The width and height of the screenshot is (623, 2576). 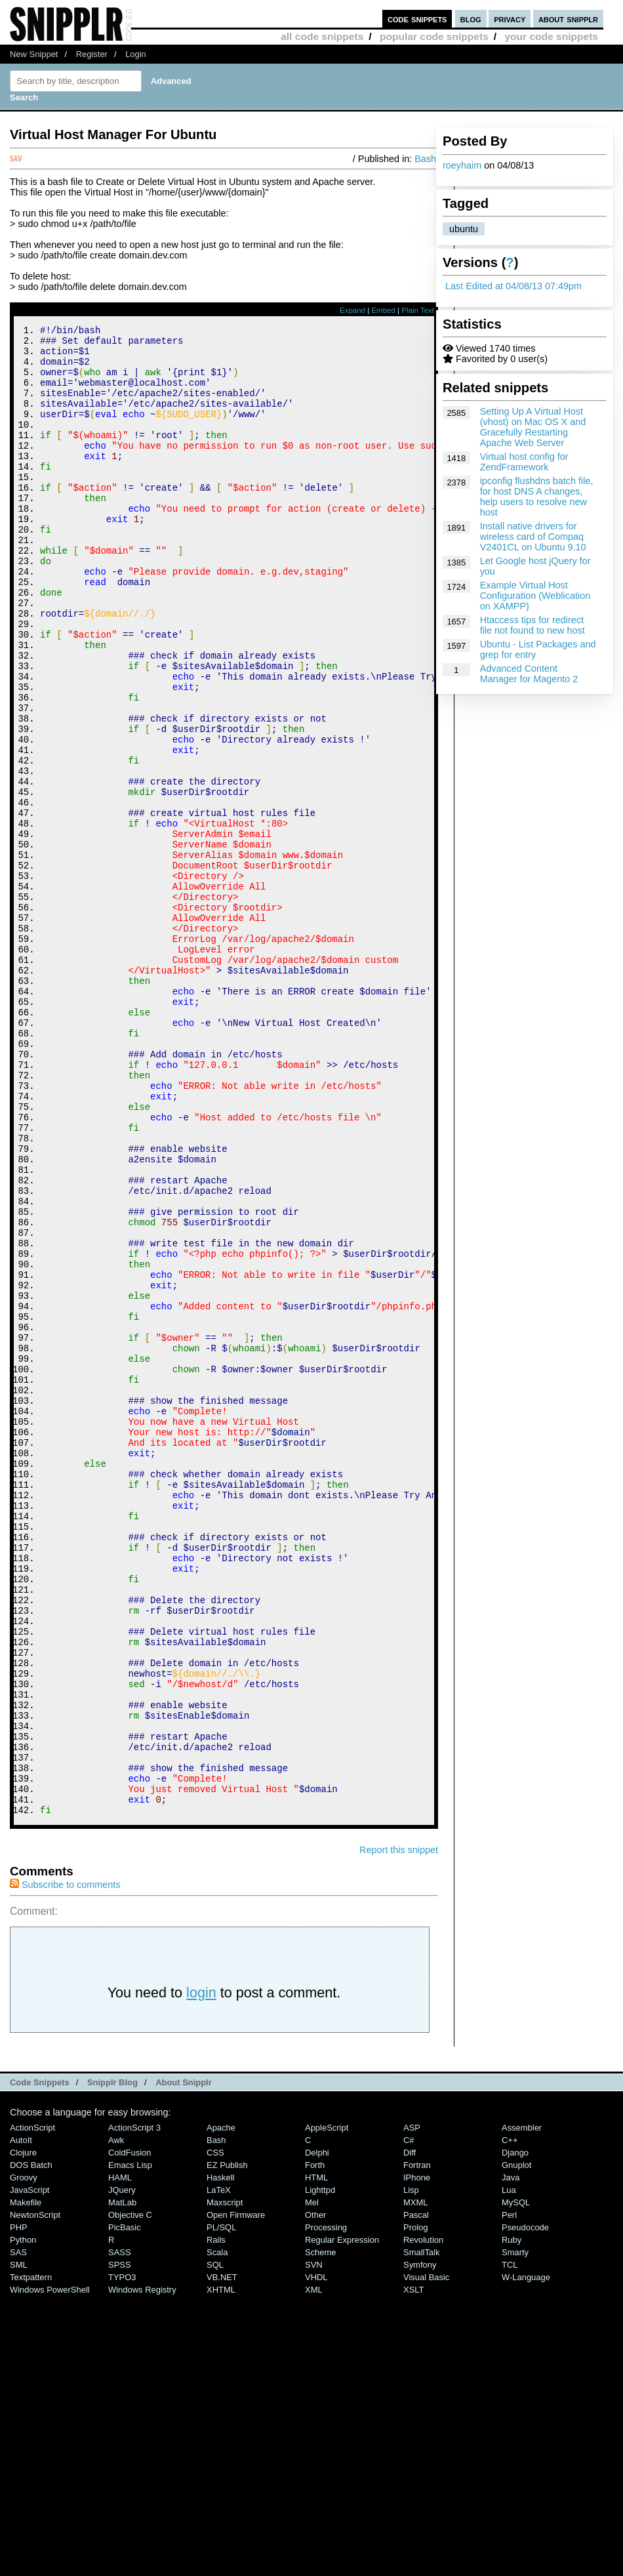 What do you see at coordinates (383, 310) in the screenshot?
I see `Embed` at bounding box center [383, 310].